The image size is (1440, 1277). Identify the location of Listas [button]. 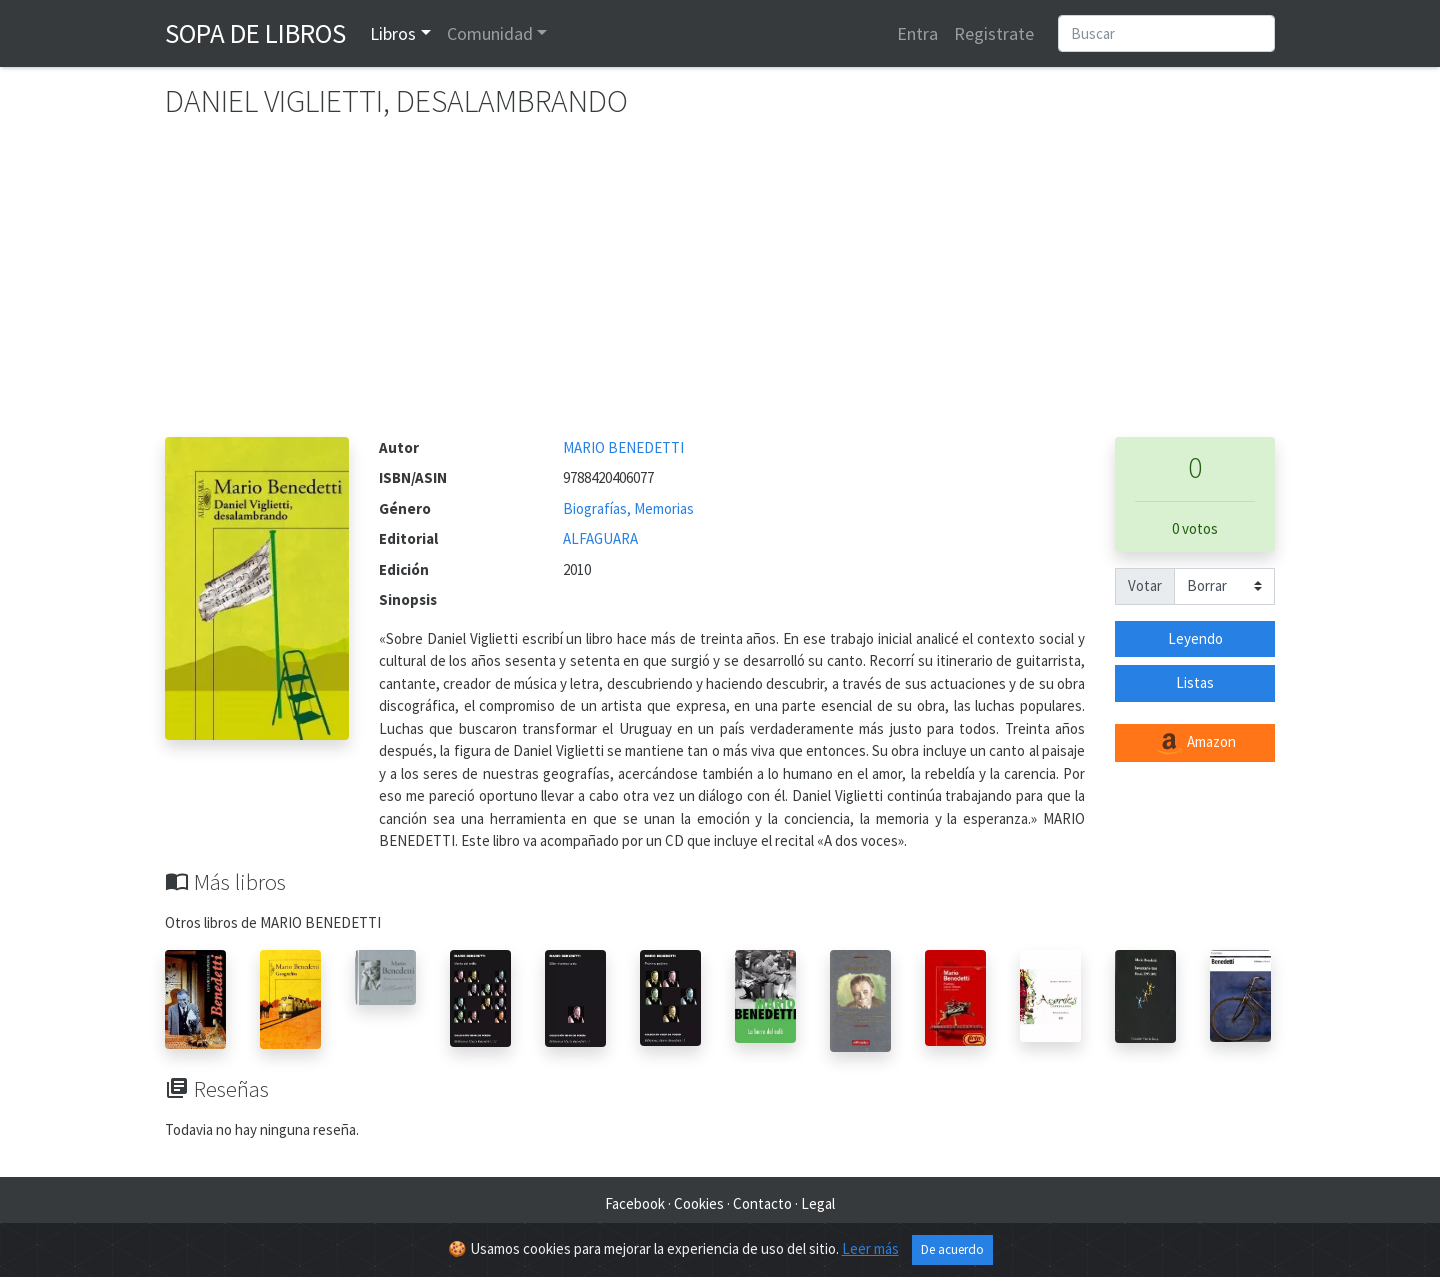
(1195, 682).